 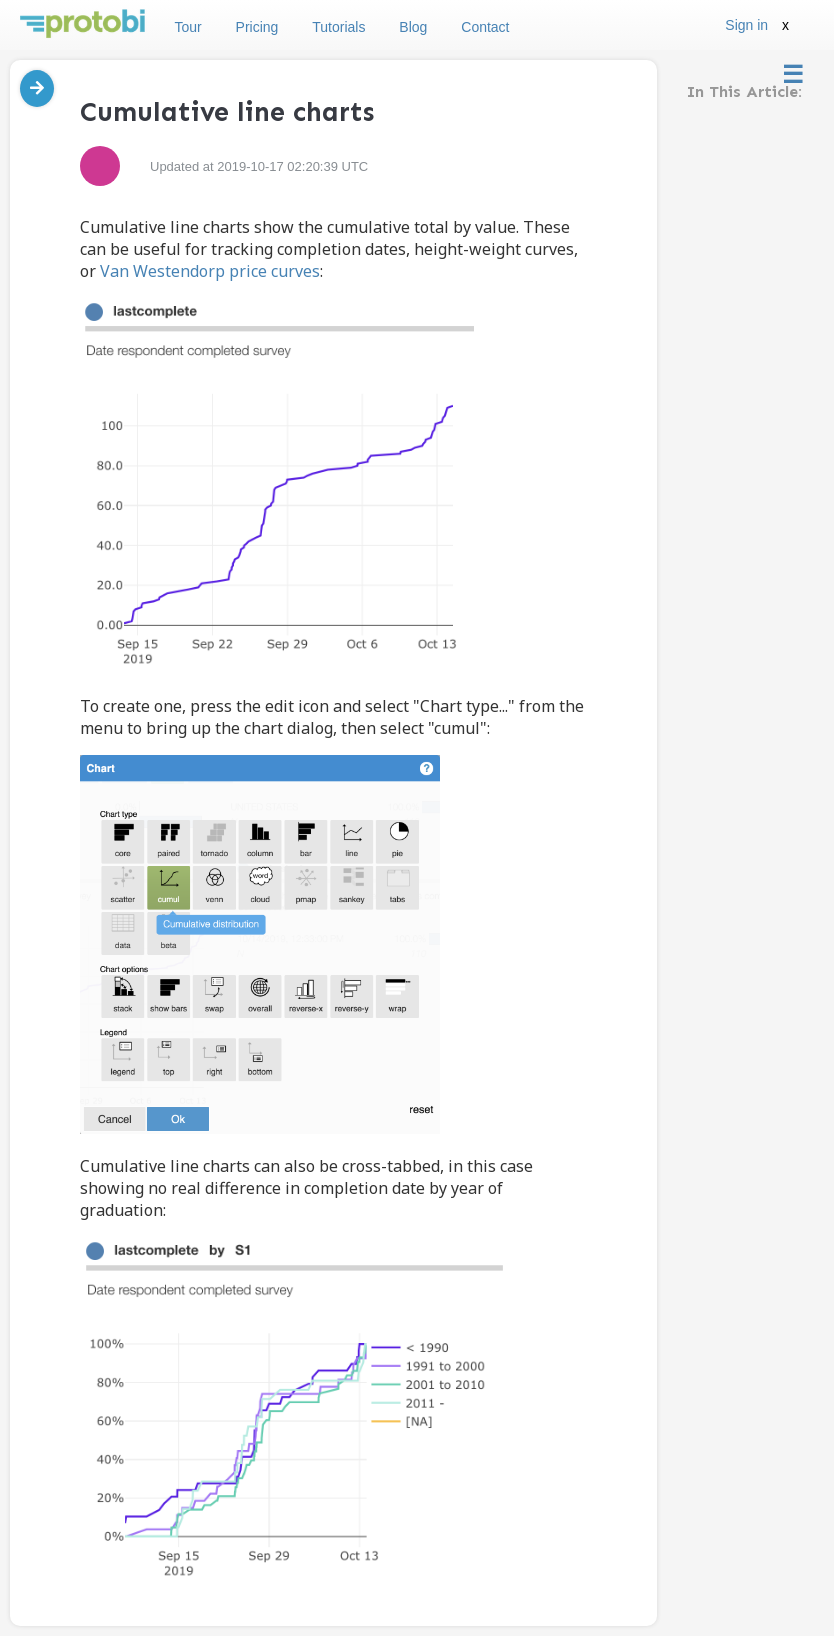 I want to click on Van Westendorp price curves, so click(x=210, y=271).